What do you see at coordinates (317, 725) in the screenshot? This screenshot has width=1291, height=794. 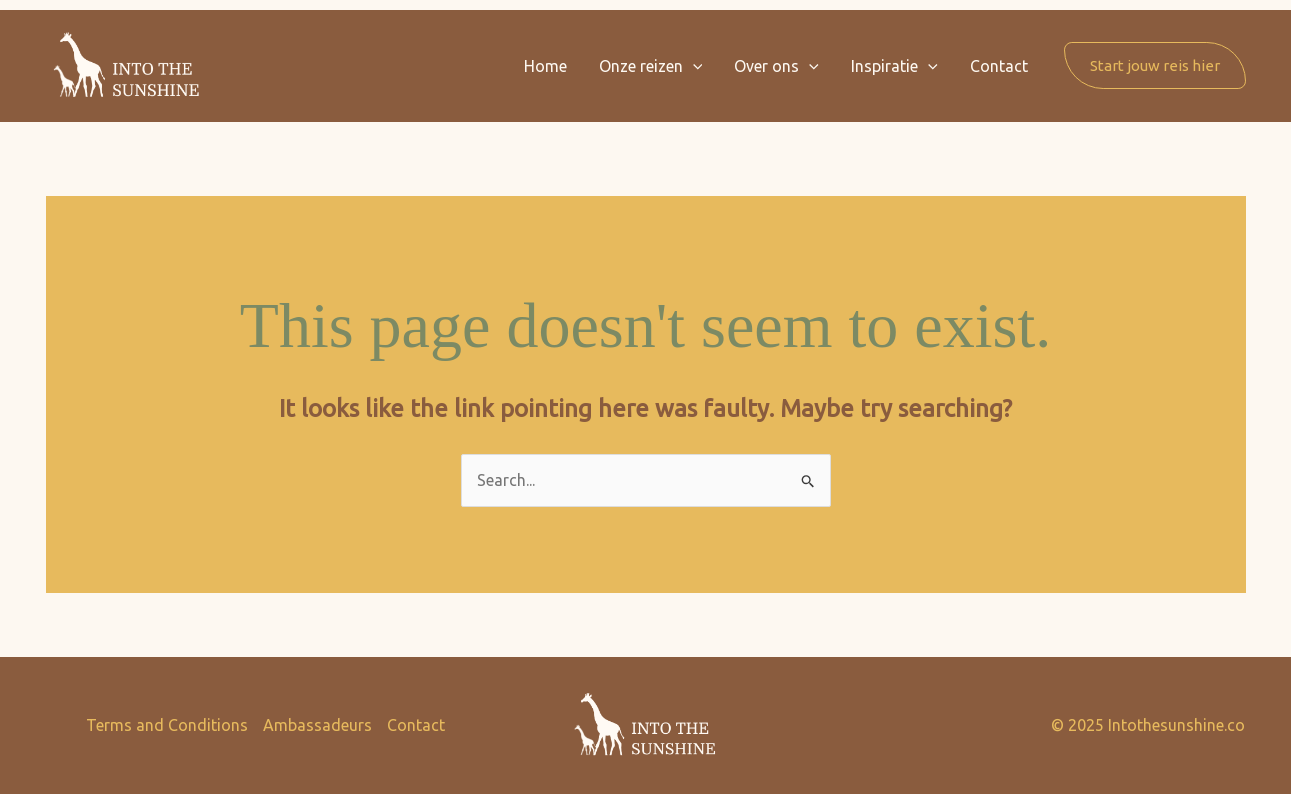 I see `Ambassadeurs` at bounding box center [317, 725].